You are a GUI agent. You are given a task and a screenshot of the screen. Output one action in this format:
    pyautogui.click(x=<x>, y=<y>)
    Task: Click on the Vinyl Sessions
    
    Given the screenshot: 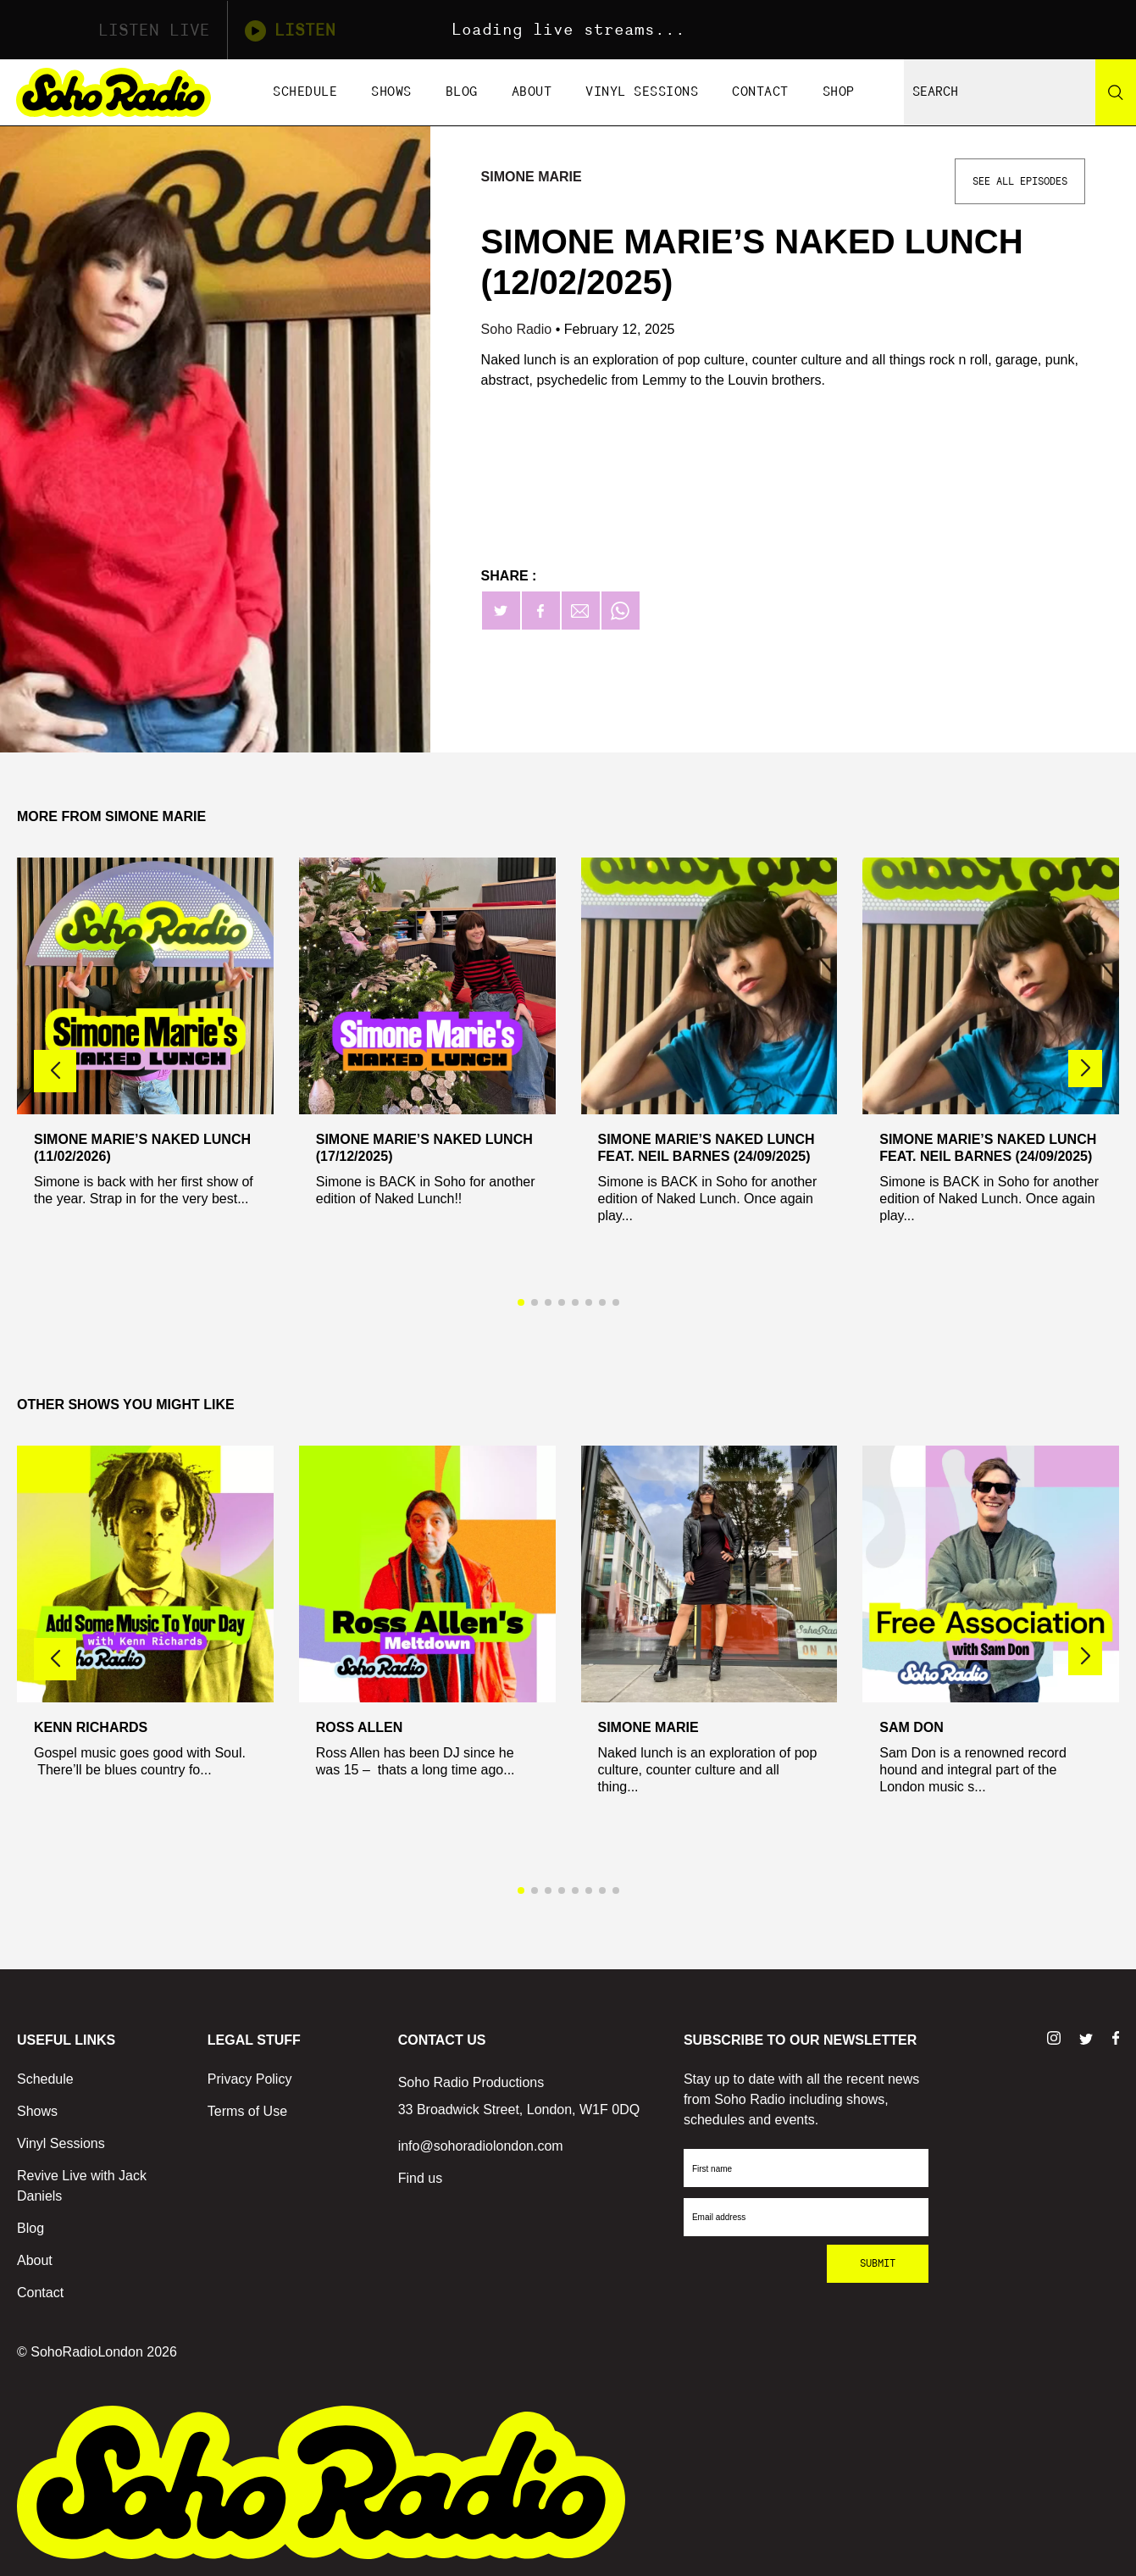 What is the action you would take?
    pyautogui.click(x=641, y=92)
    